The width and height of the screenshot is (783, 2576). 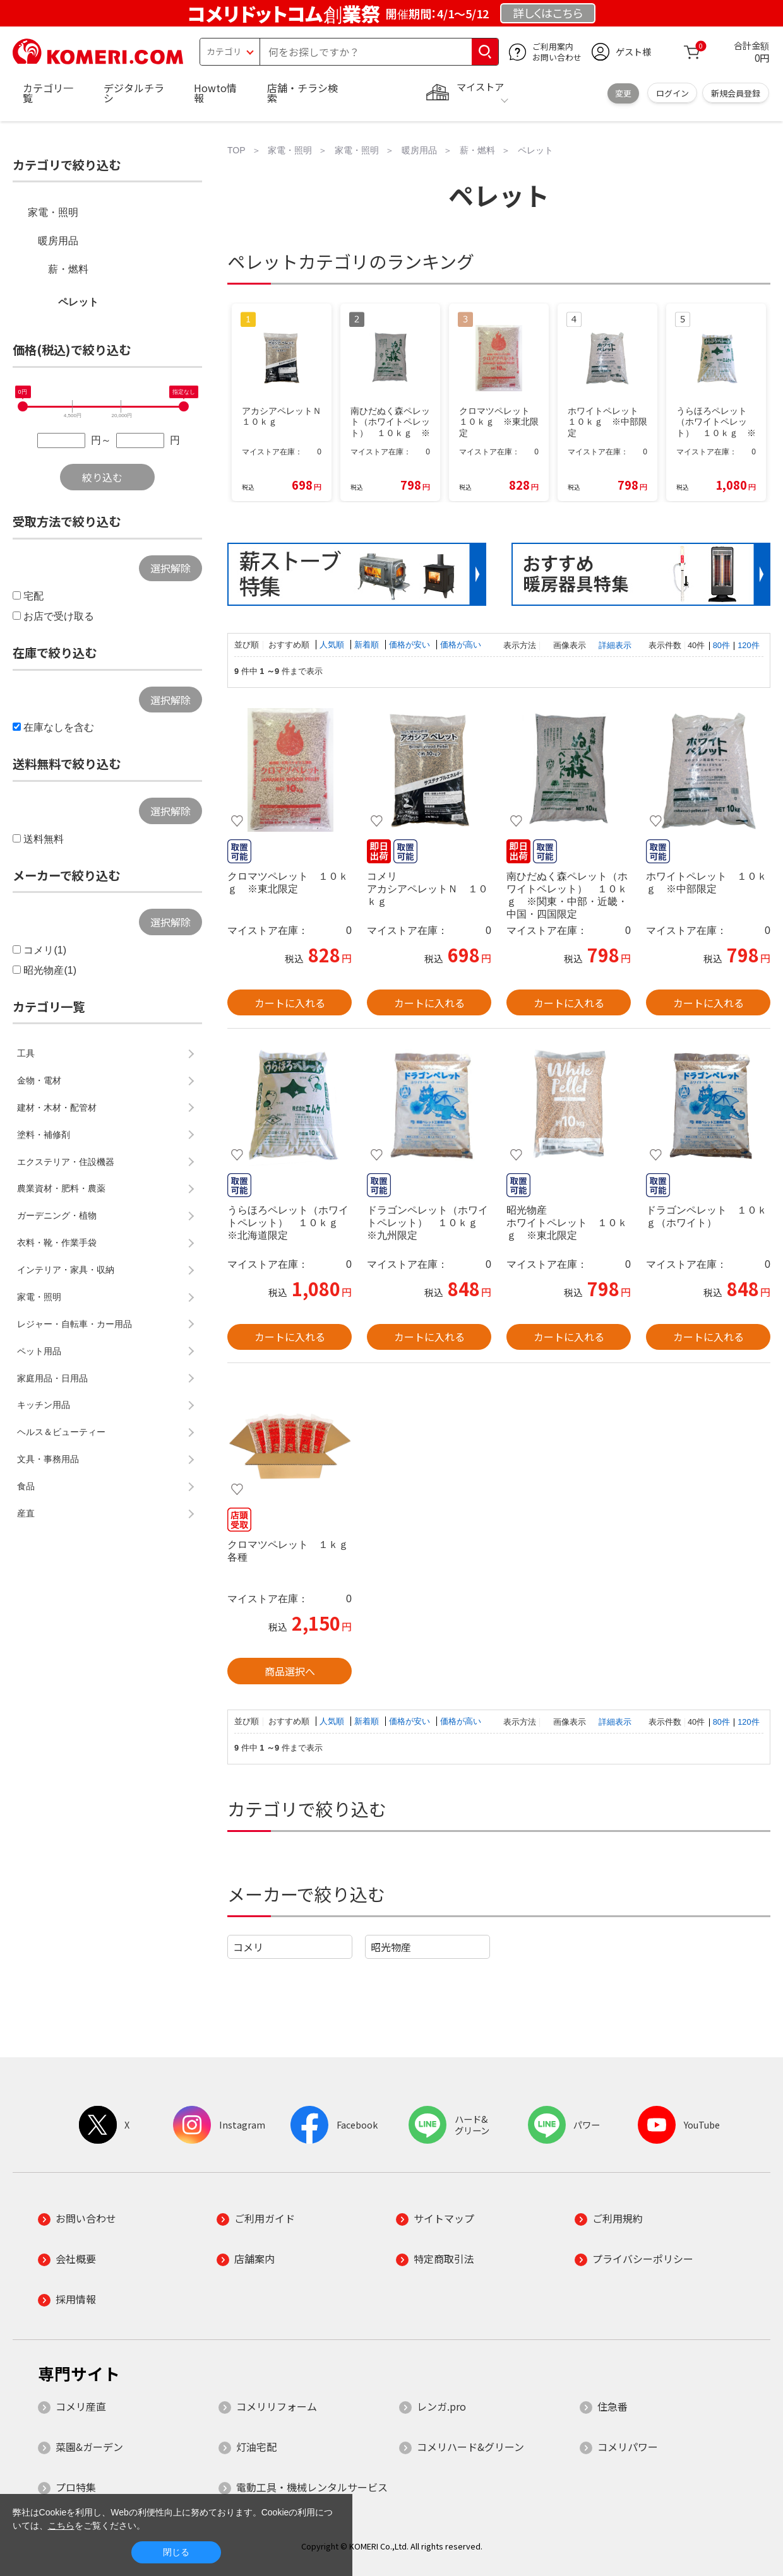 I want to click on 価格が高い, so click(x=460, y=644).